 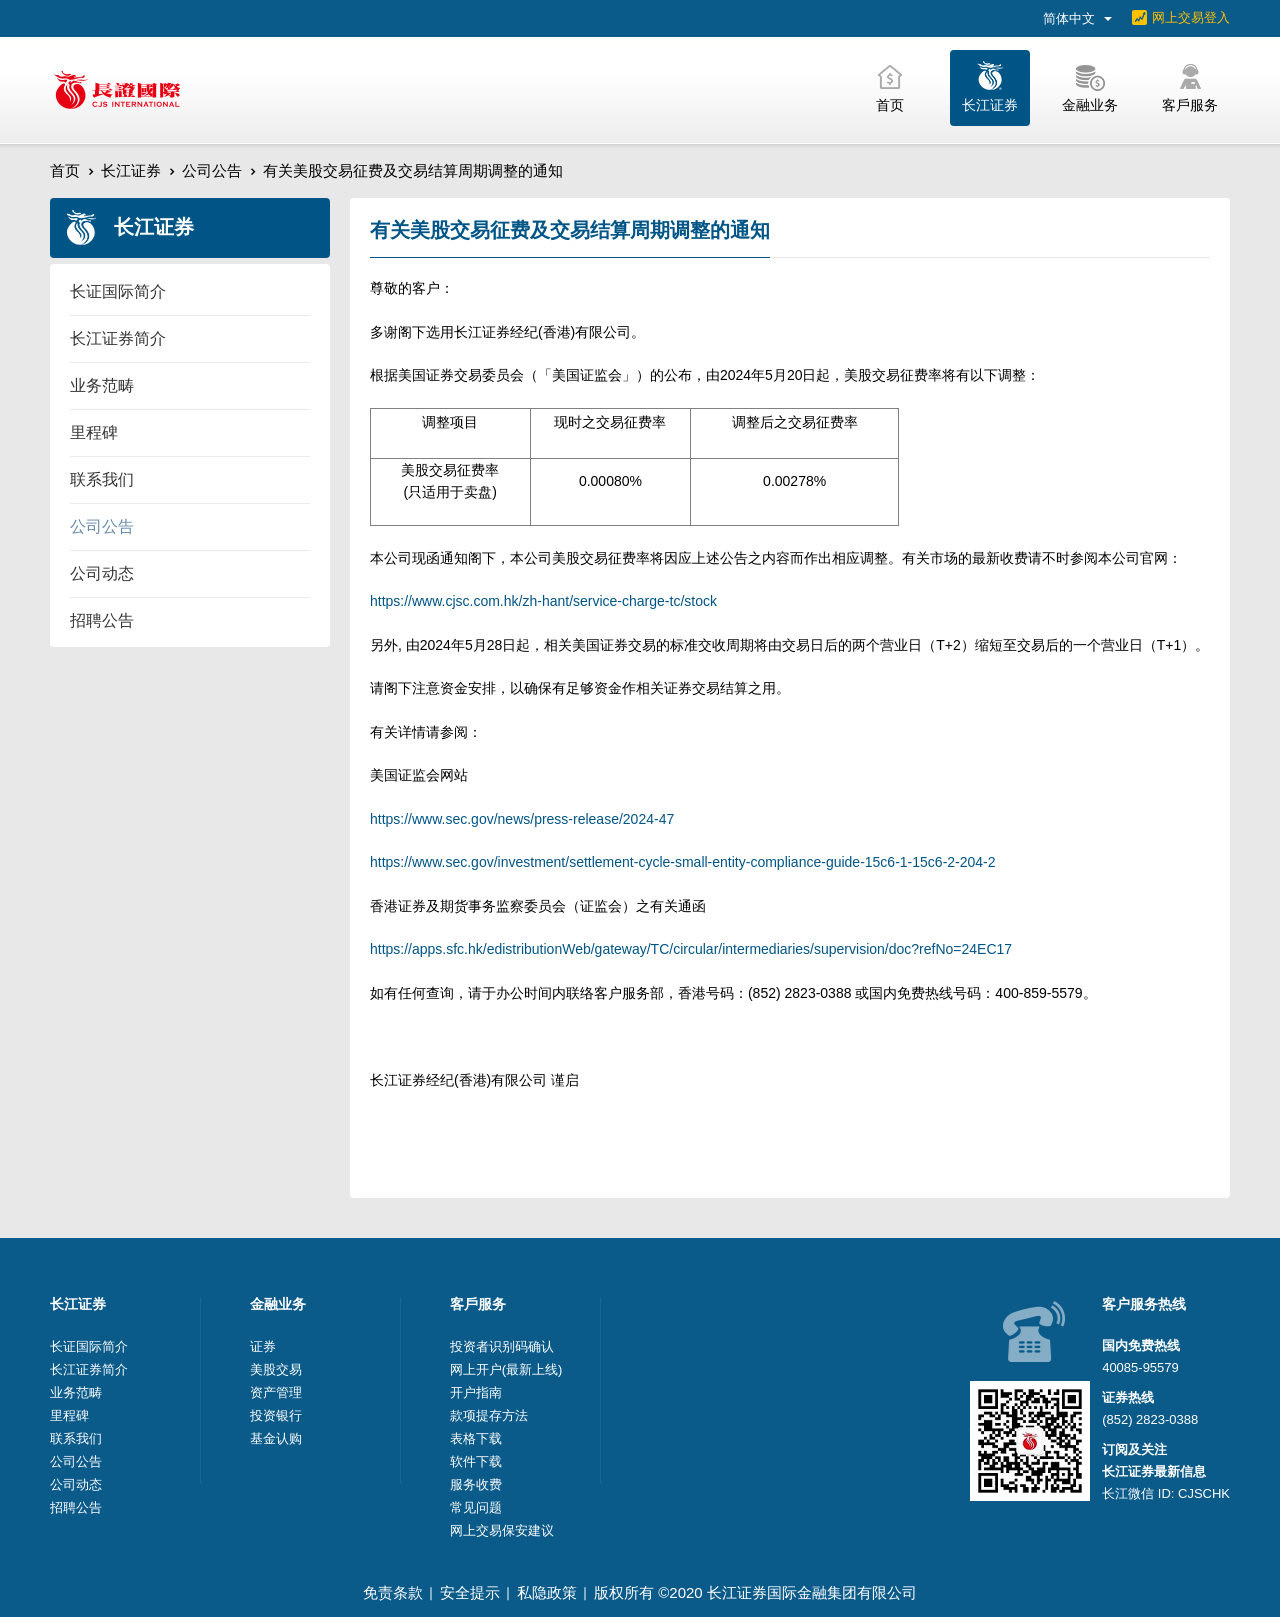 I want to click on 免责条款, so click(x=393, y=1592).